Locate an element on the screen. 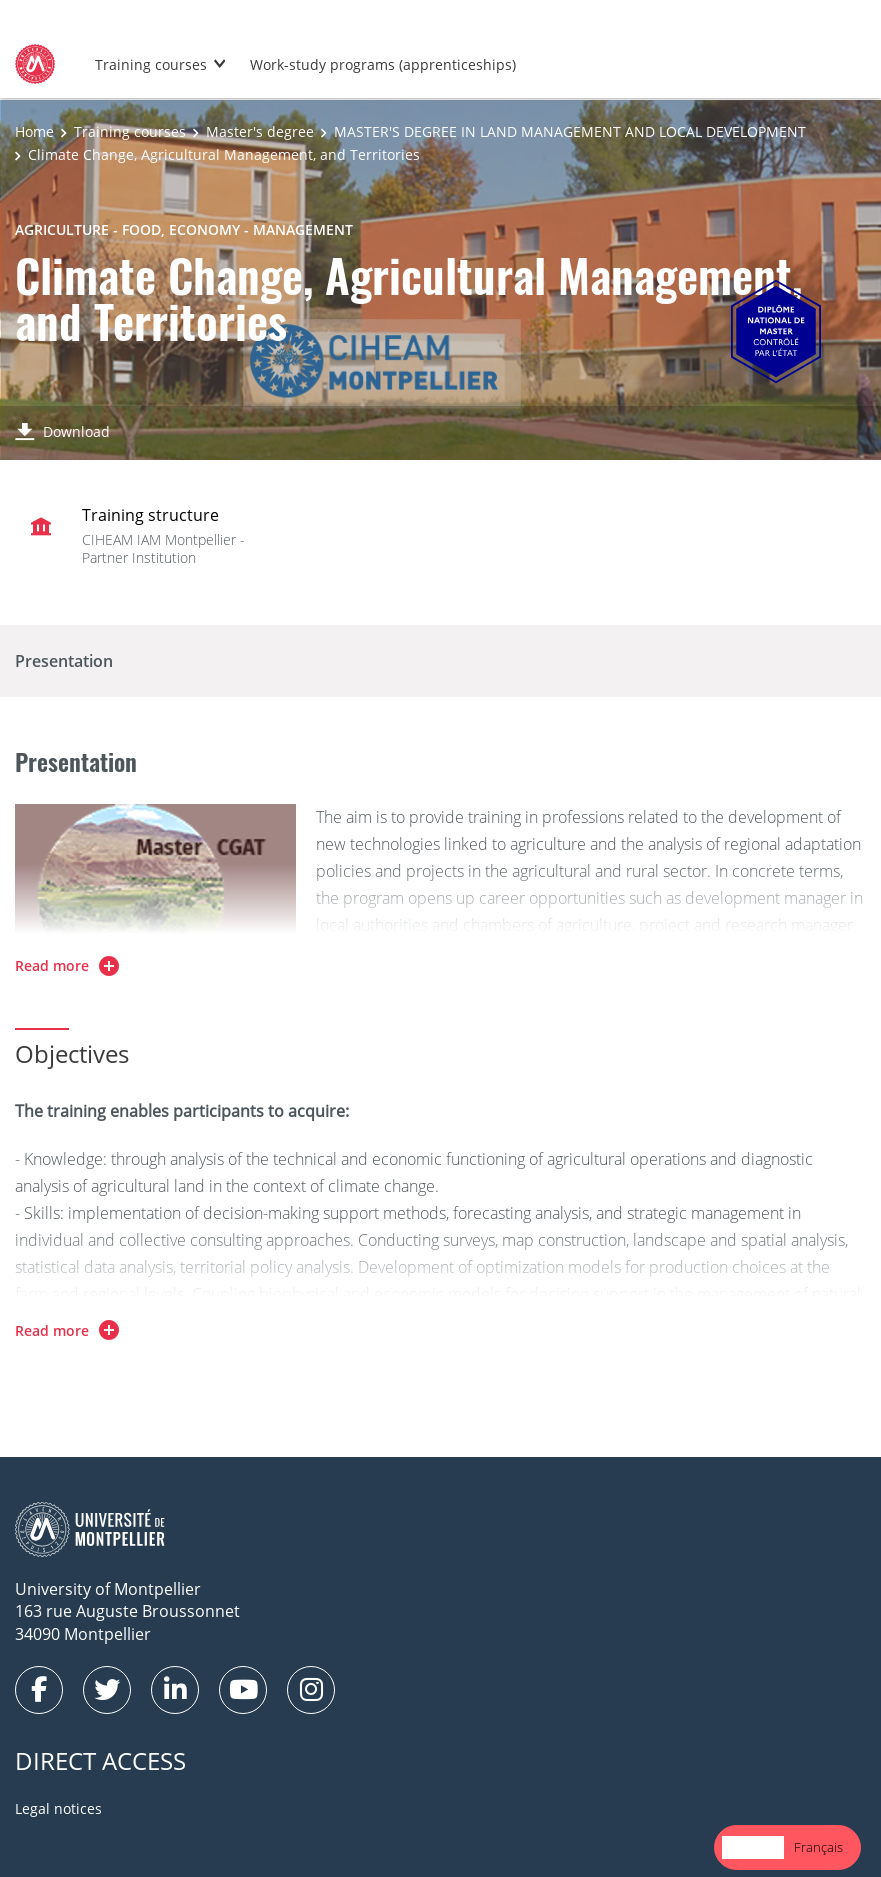 The image size is (881, 1877). Training courses is located at coordinates (151, 64).